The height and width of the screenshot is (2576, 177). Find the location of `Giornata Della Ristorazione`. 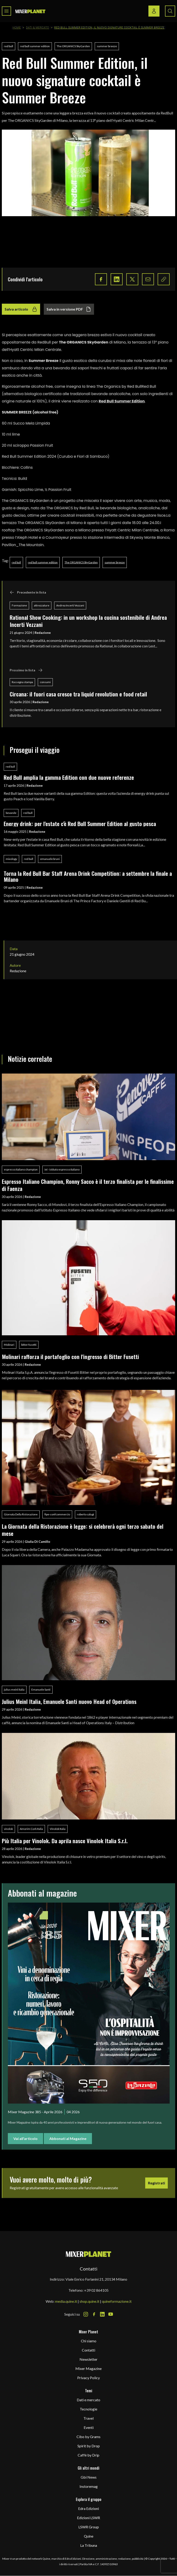

Giornata Della Ristorazione is located at coordinates (21, 1514).